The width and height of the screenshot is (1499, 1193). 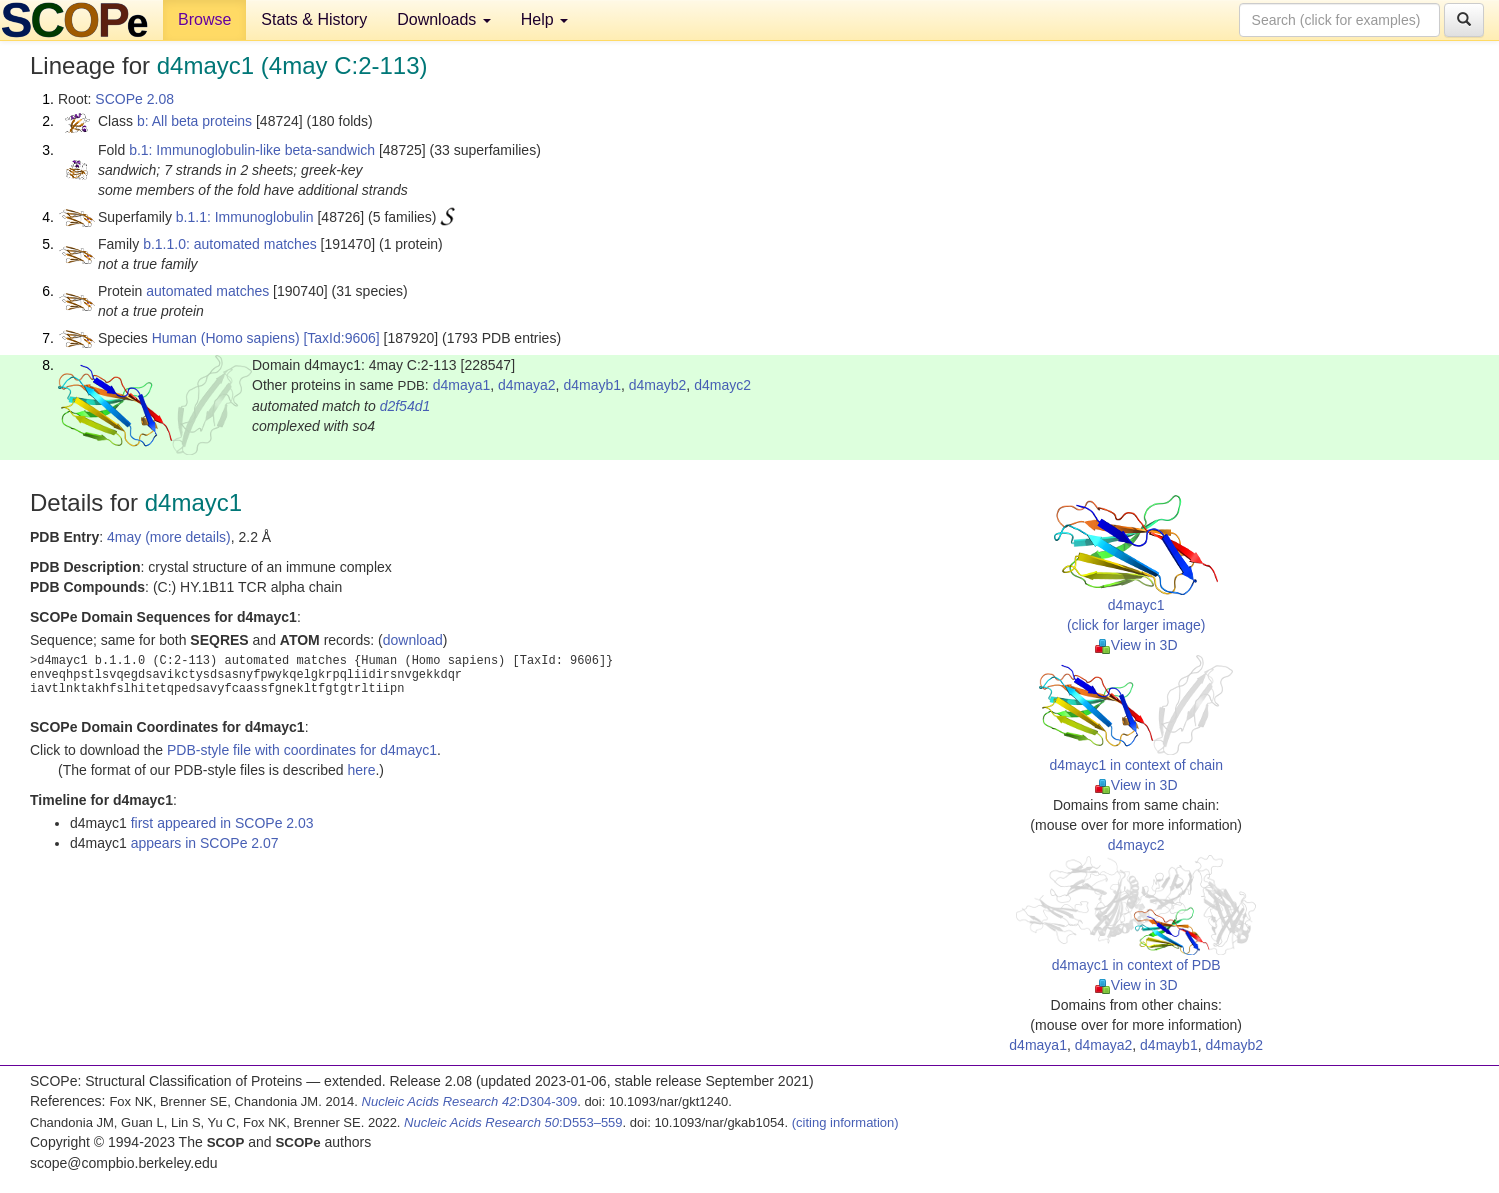 What do you see at coordinates (361, 770) in the screenshot?
I see `here` at bounding box center [361, 770].